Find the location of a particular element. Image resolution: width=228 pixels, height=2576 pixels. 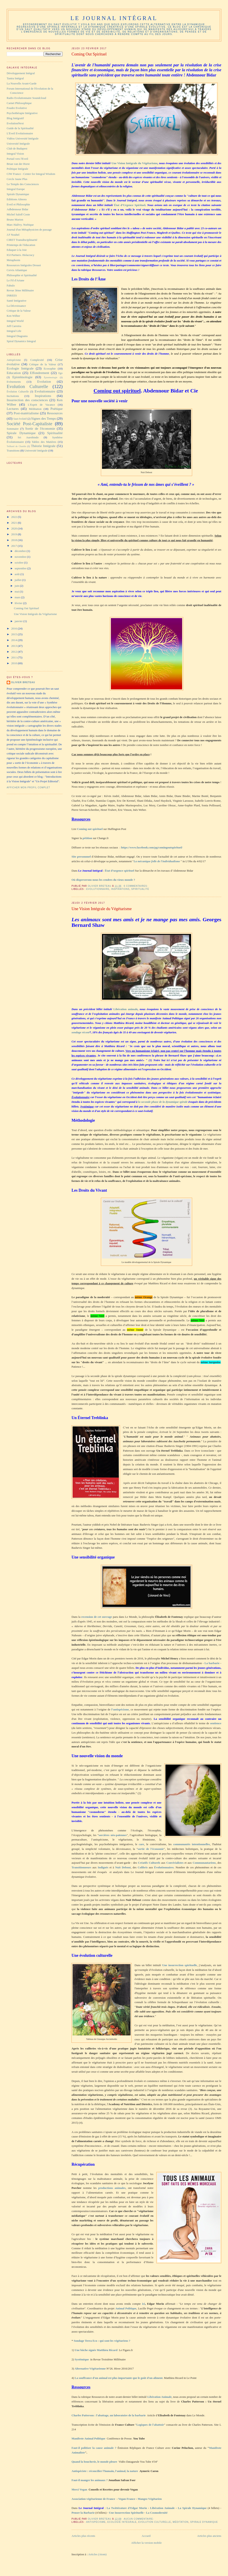

Printemps de l'éducation is located at coordinates (21, 245).